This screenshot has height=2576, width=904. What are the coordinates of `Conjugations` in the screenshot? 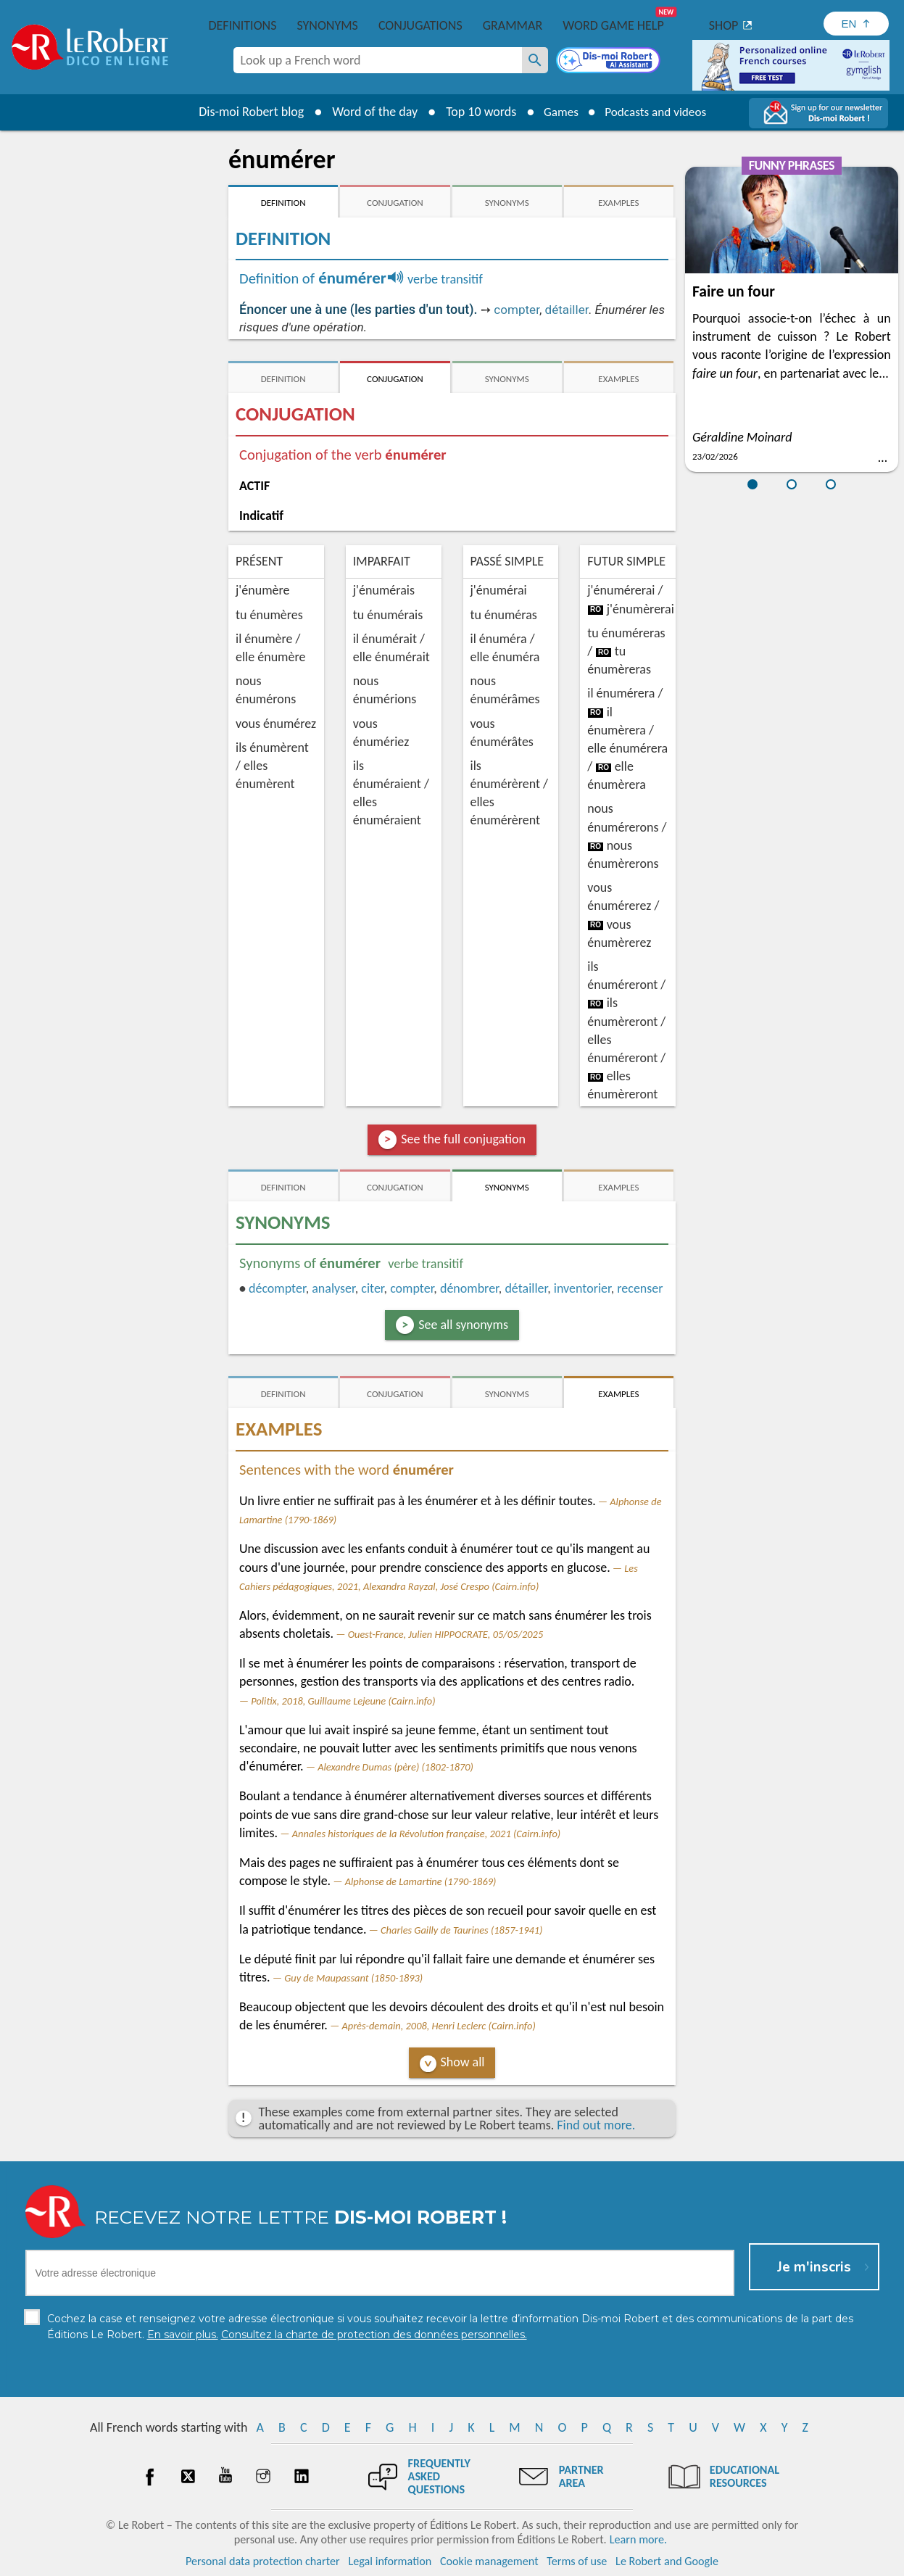 It's located at (420, 25).